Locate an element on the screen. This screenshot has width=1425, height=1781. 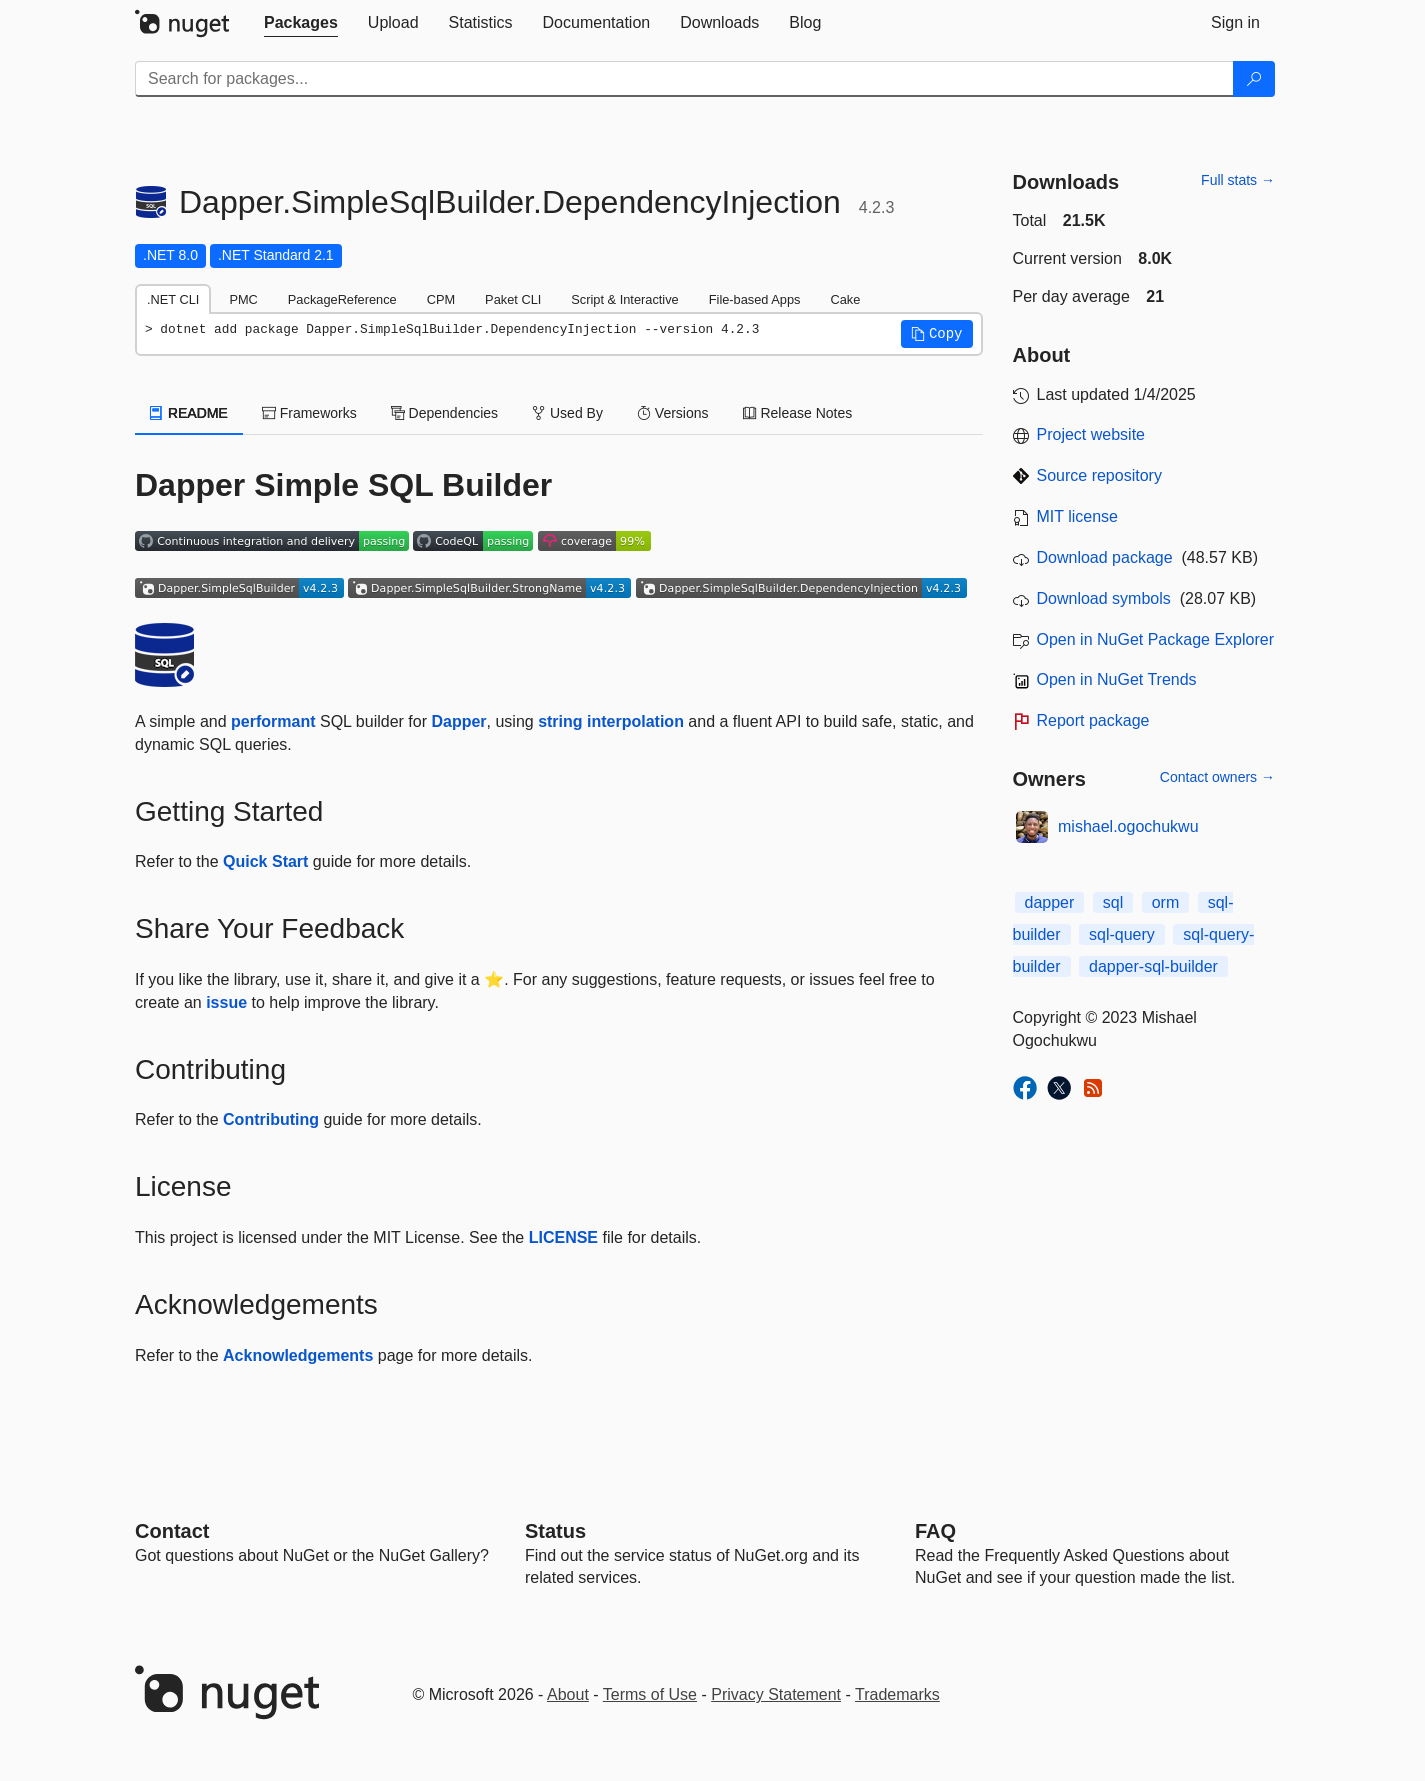
[button] is located at coordinates (937, 334).